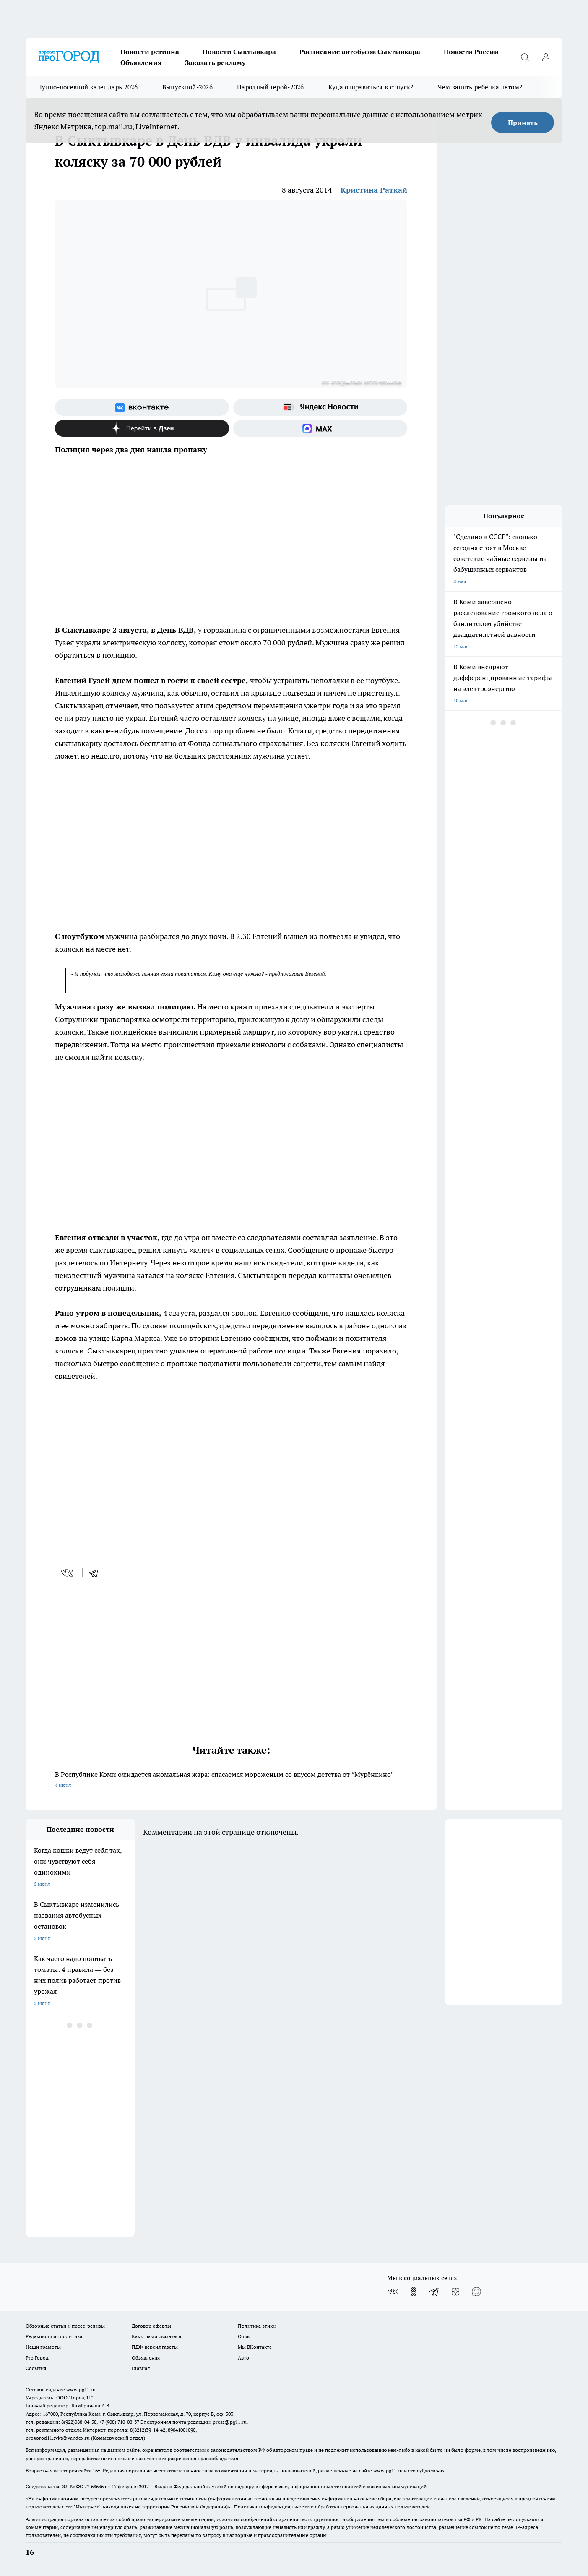 The width and height of the screenshot is (588, 2576). I want to click on Новости Сыктывкара, so click(239, 51).